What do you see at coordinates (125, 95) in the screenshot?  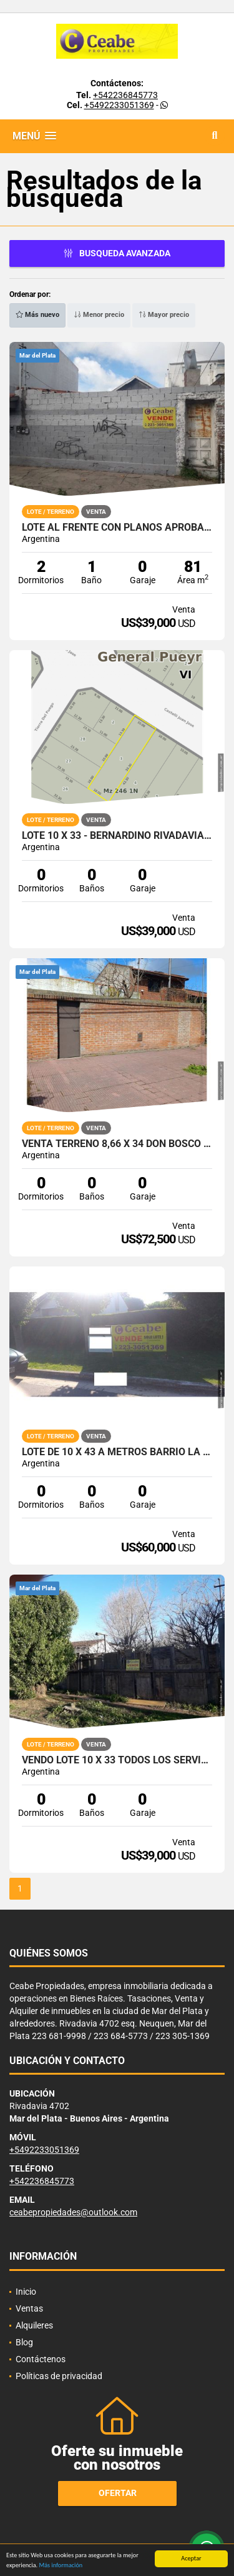 I see `+542236845773` at bounding box center [125, 95].